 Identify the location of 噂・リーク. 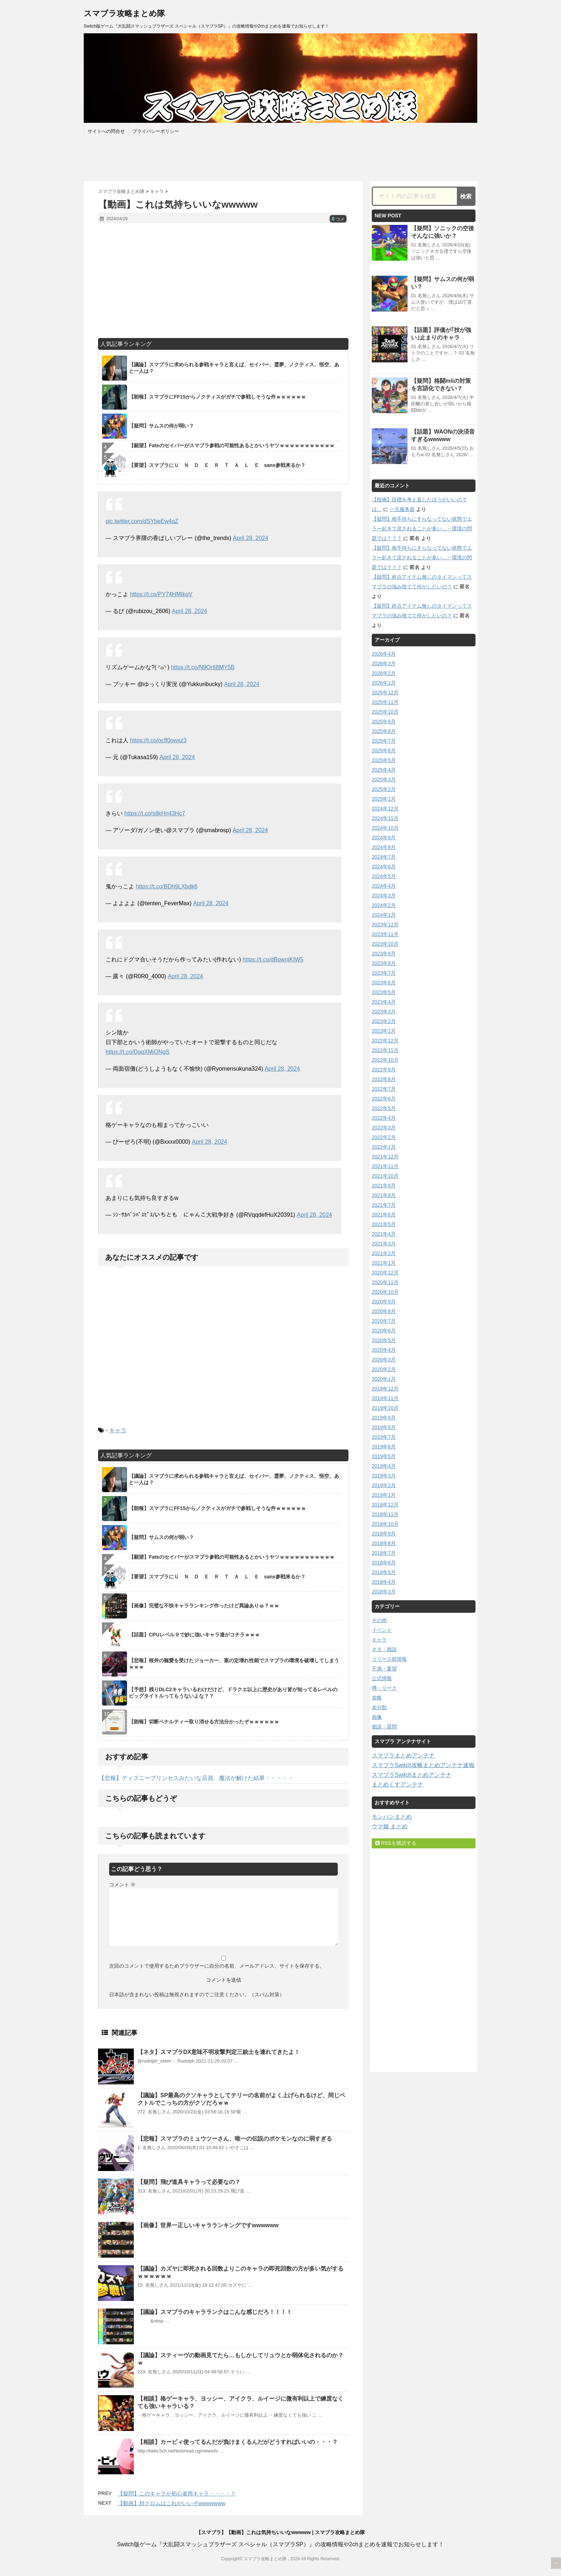
(384, 1688).